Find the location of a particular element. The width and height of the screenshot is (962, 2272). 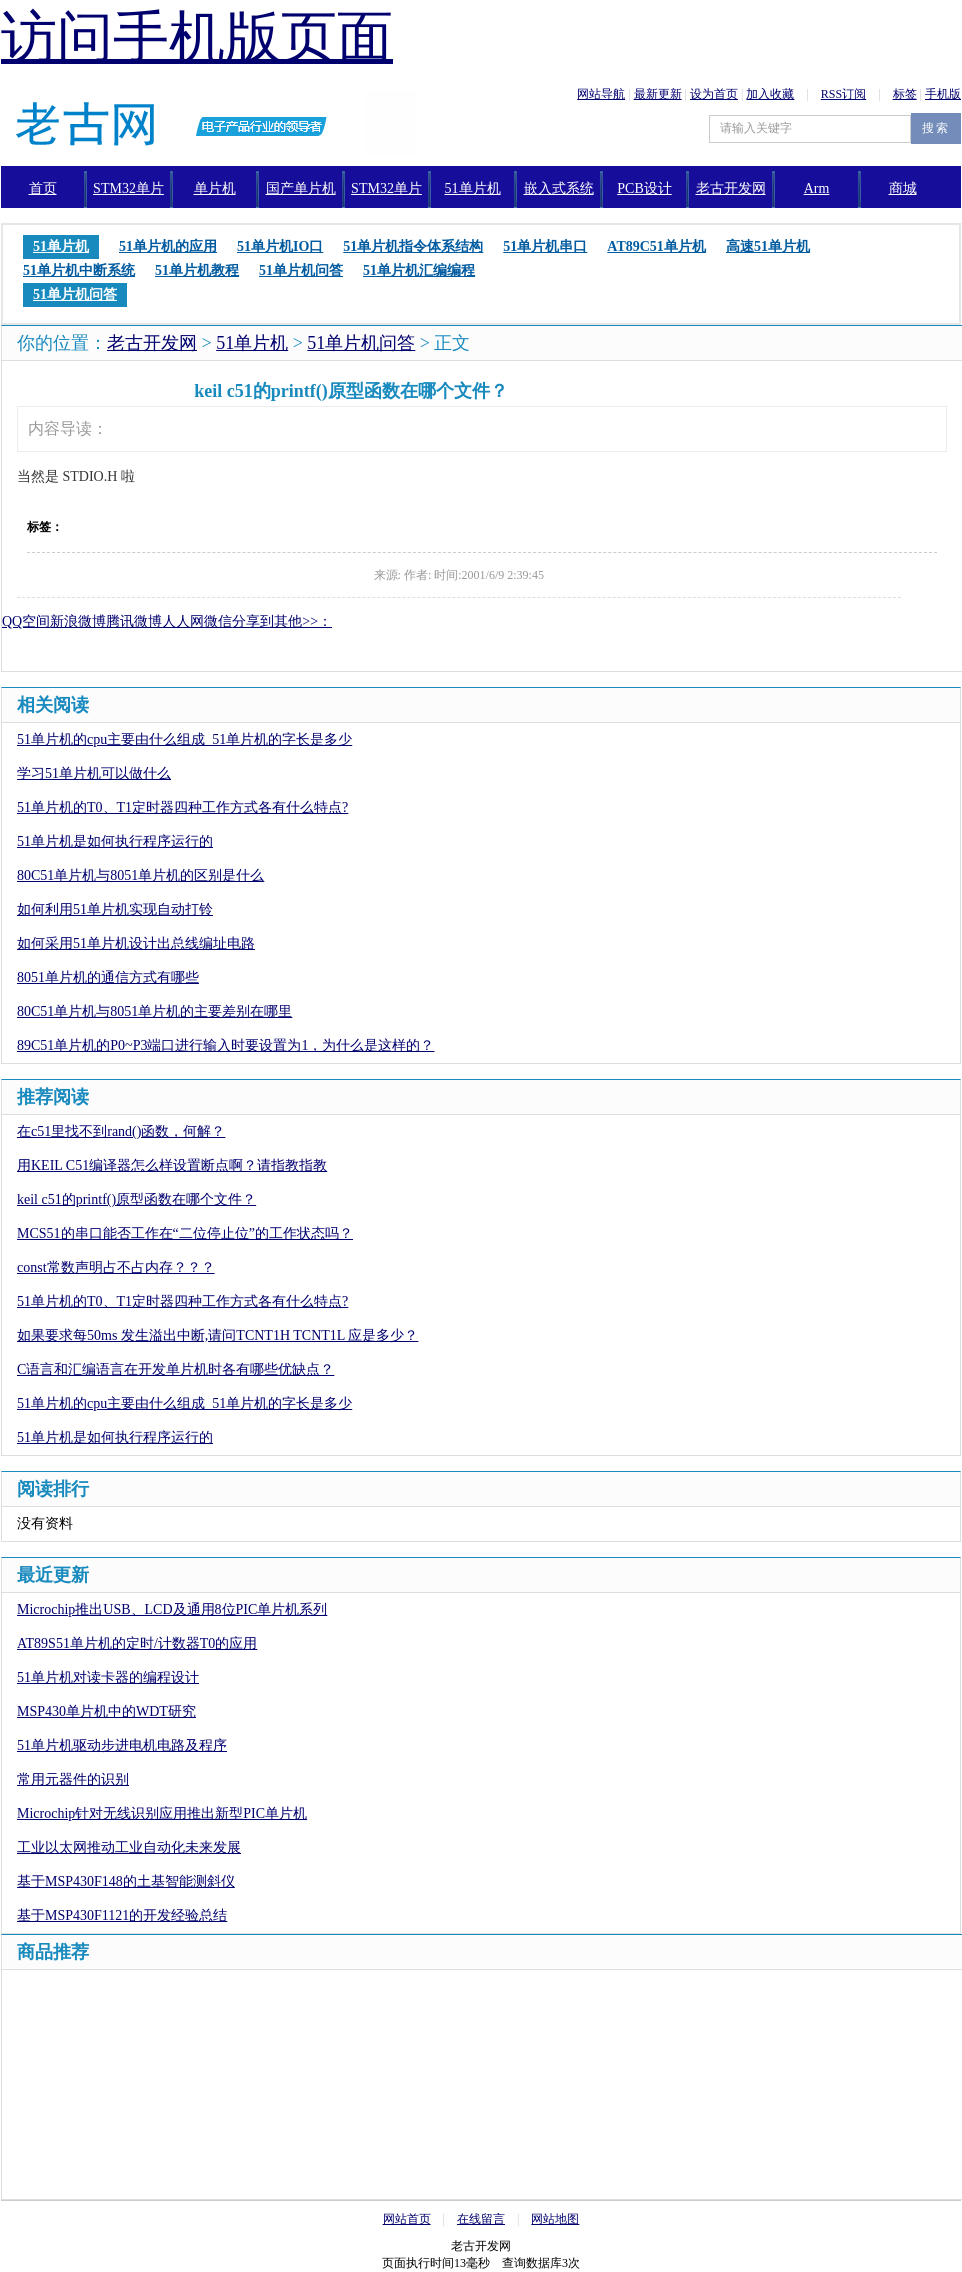

如何利用51单片机实现自动打铃 is located at coordinates (115, 909).